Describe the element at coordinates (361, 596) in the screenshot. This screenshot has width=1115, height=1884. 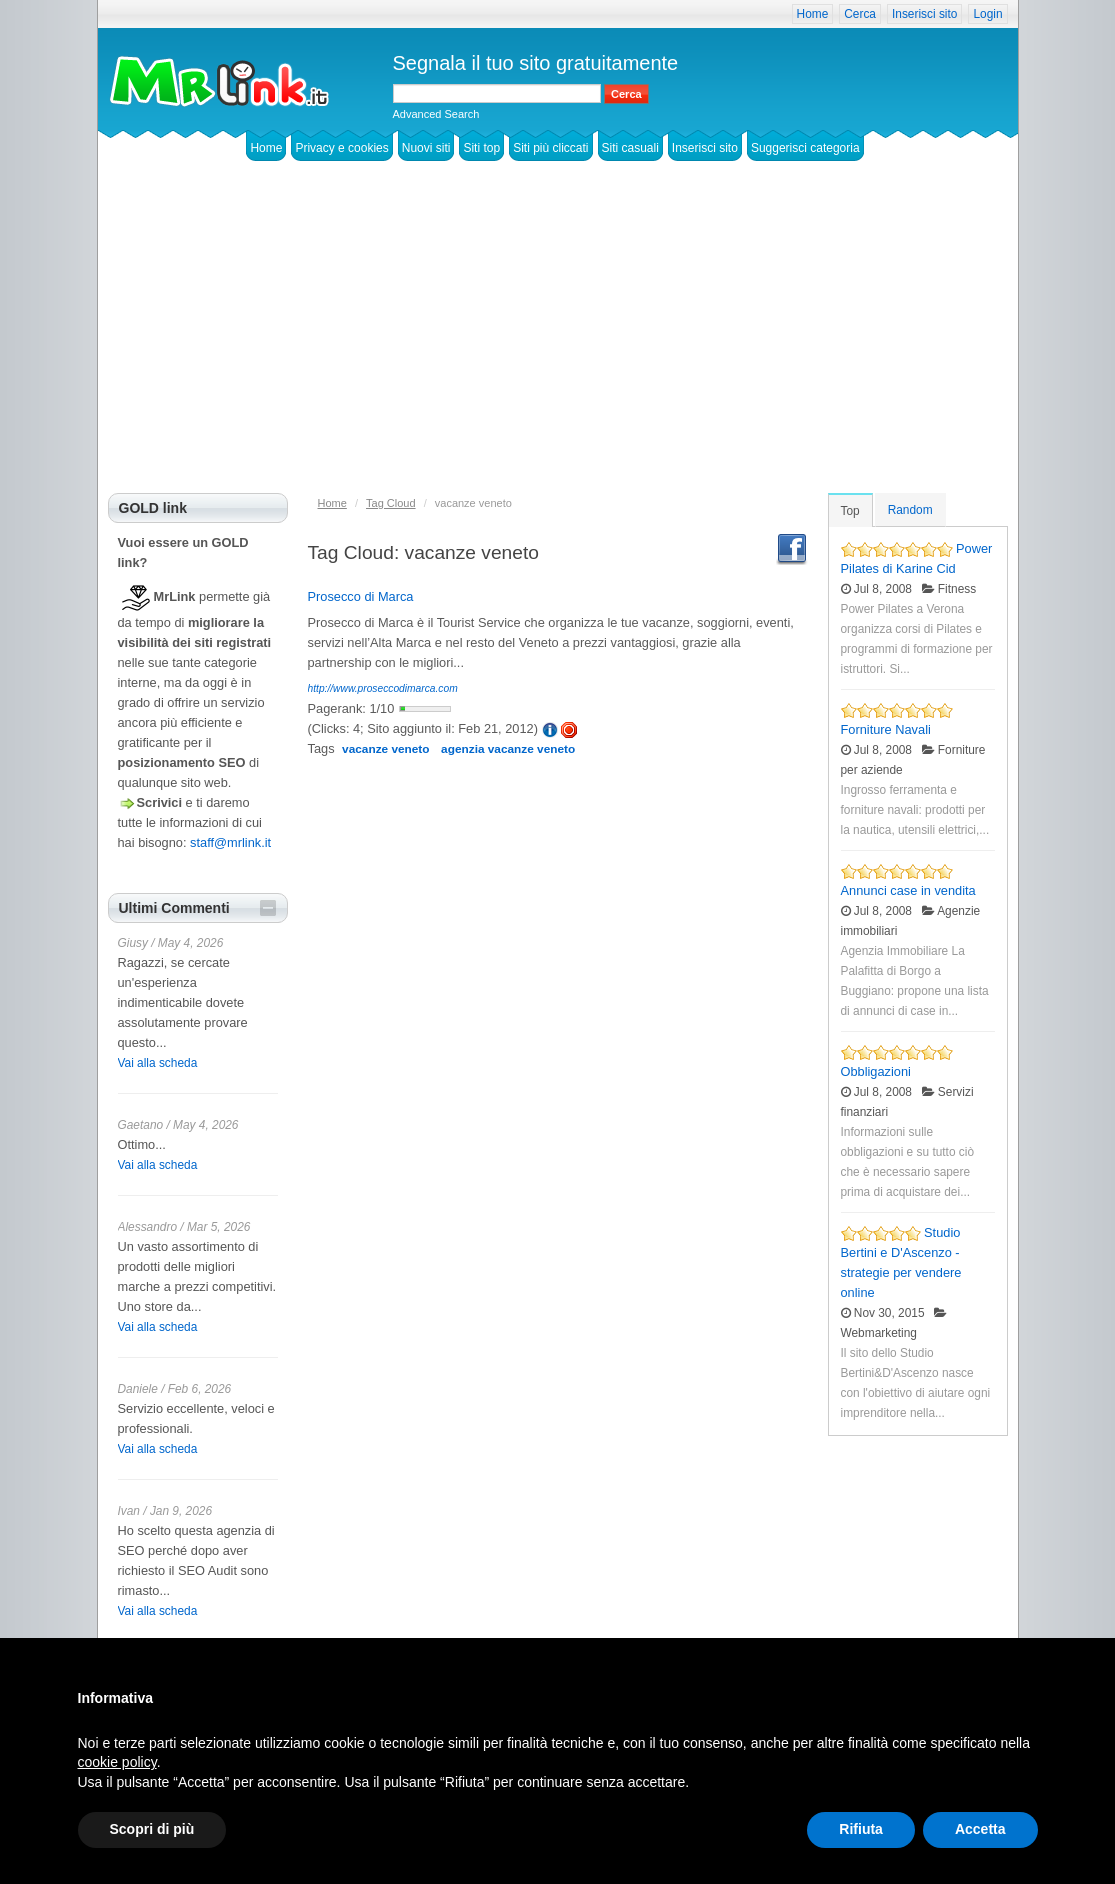
I see `Prosecco di Marca` at that location.